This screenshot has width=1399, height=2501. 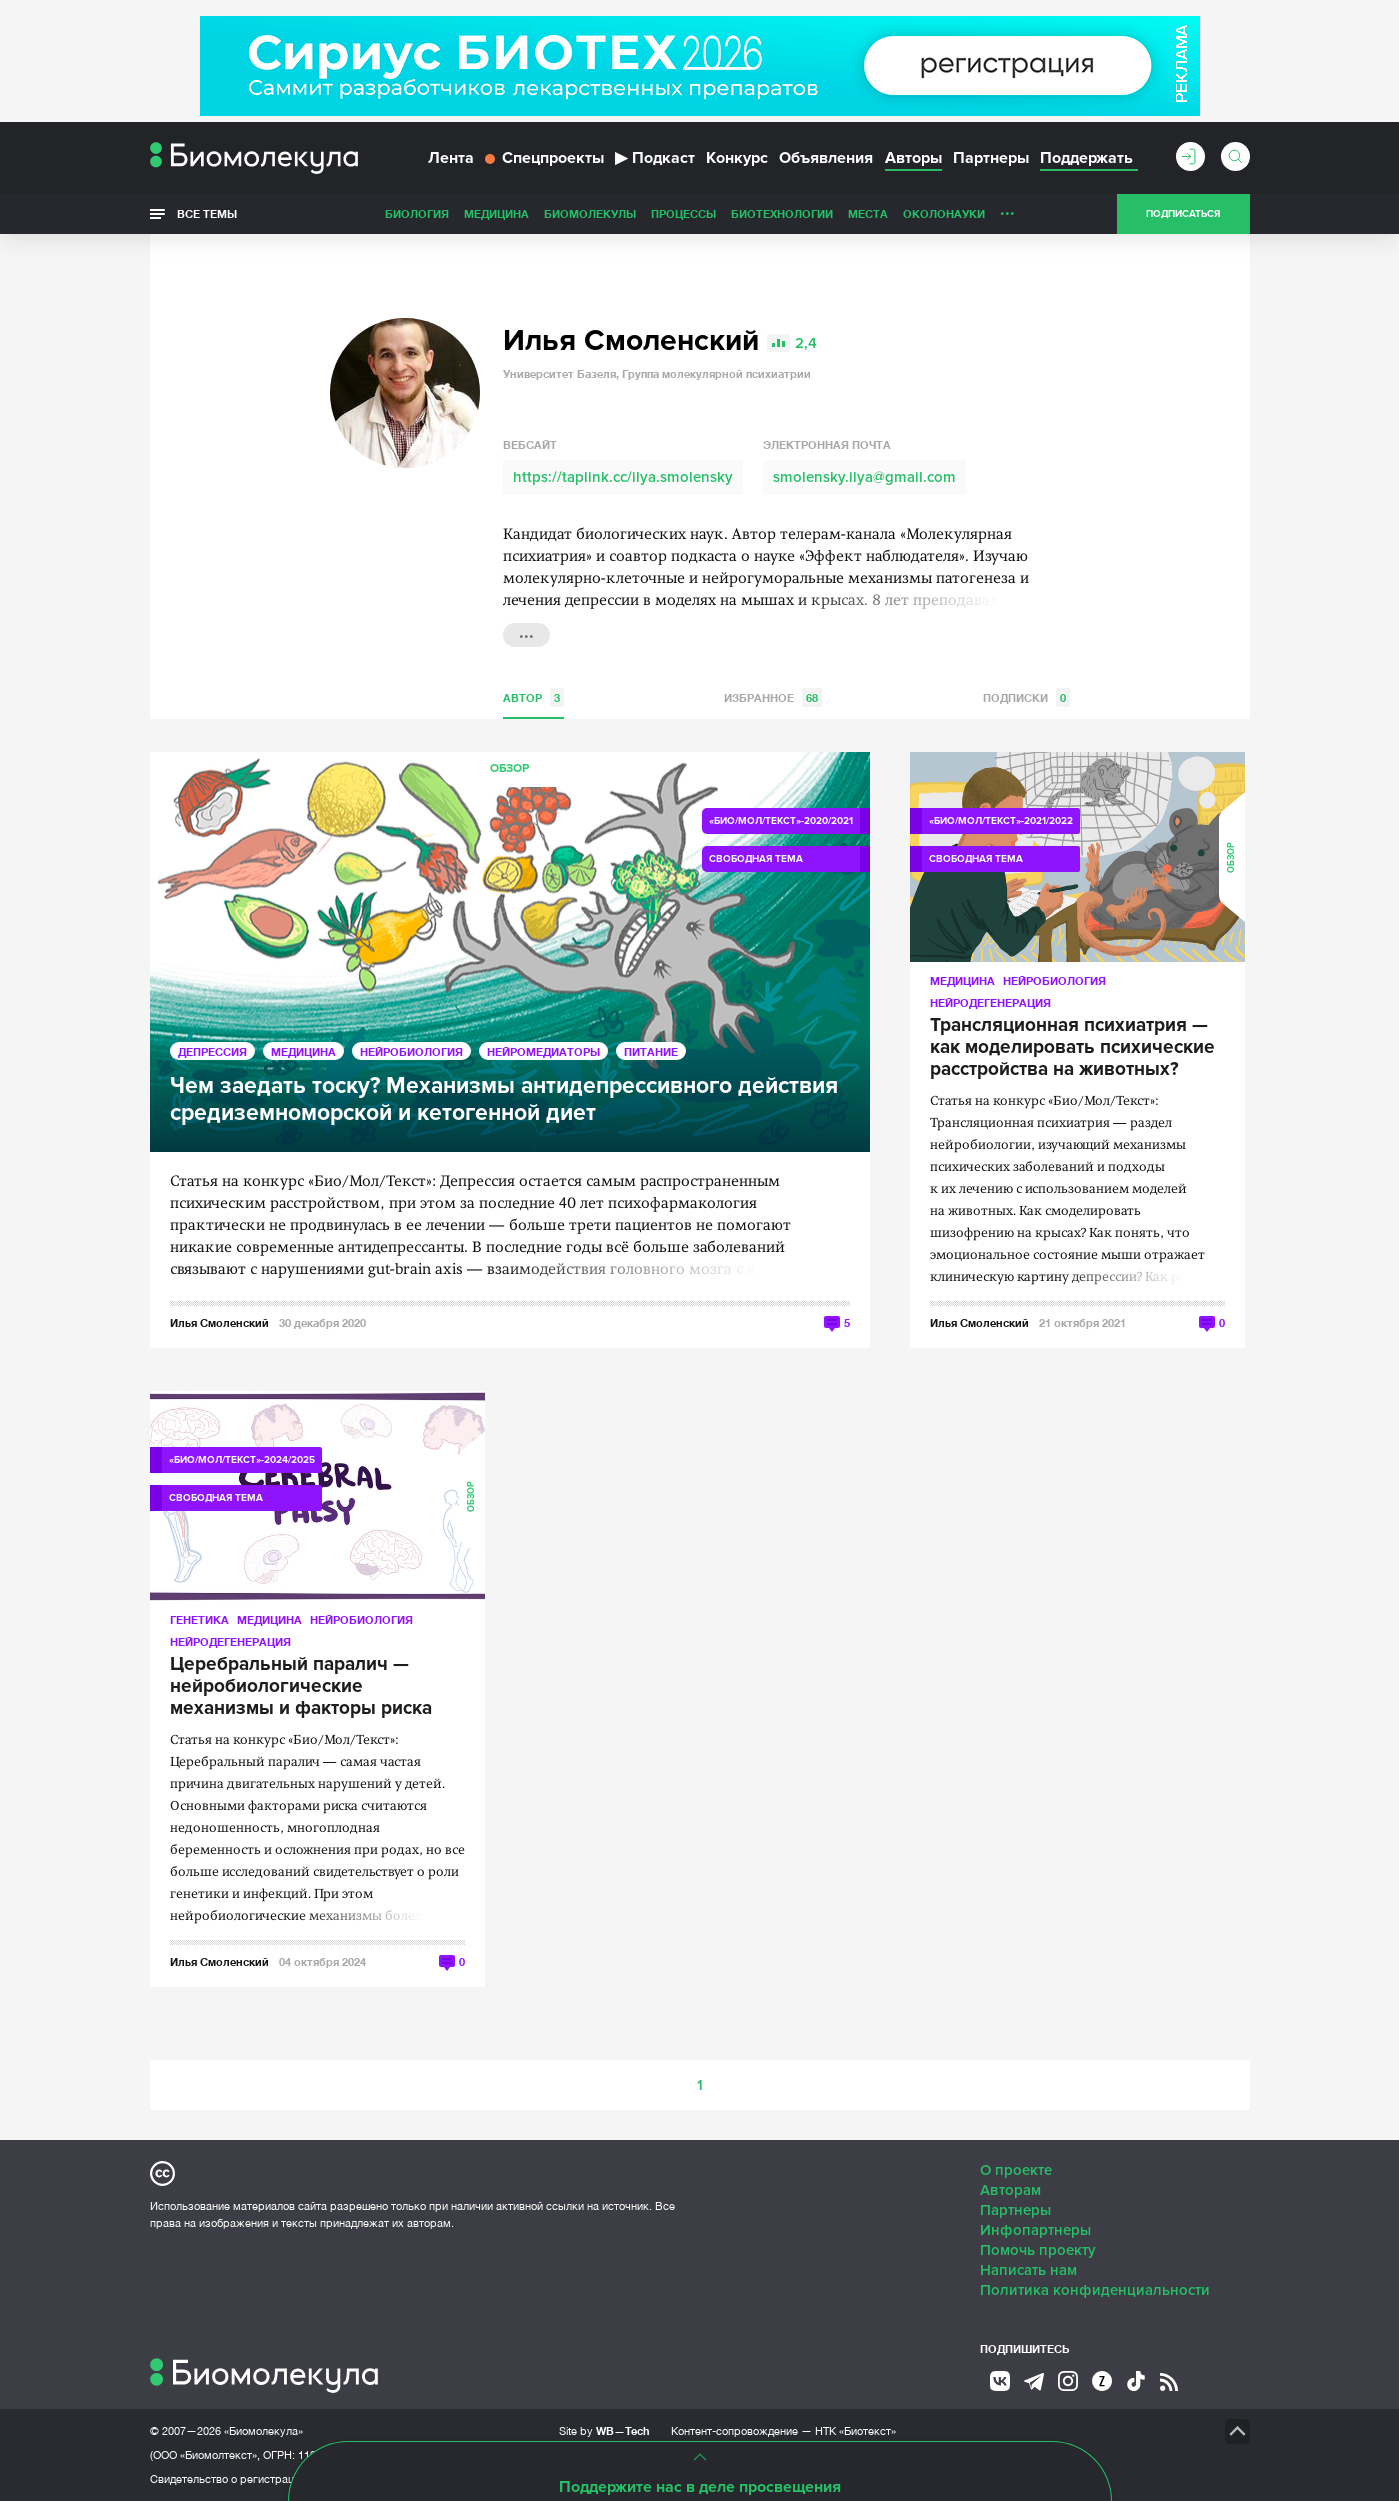 I want to click on Нейромедиаторы, so click(x=543, y=1051).